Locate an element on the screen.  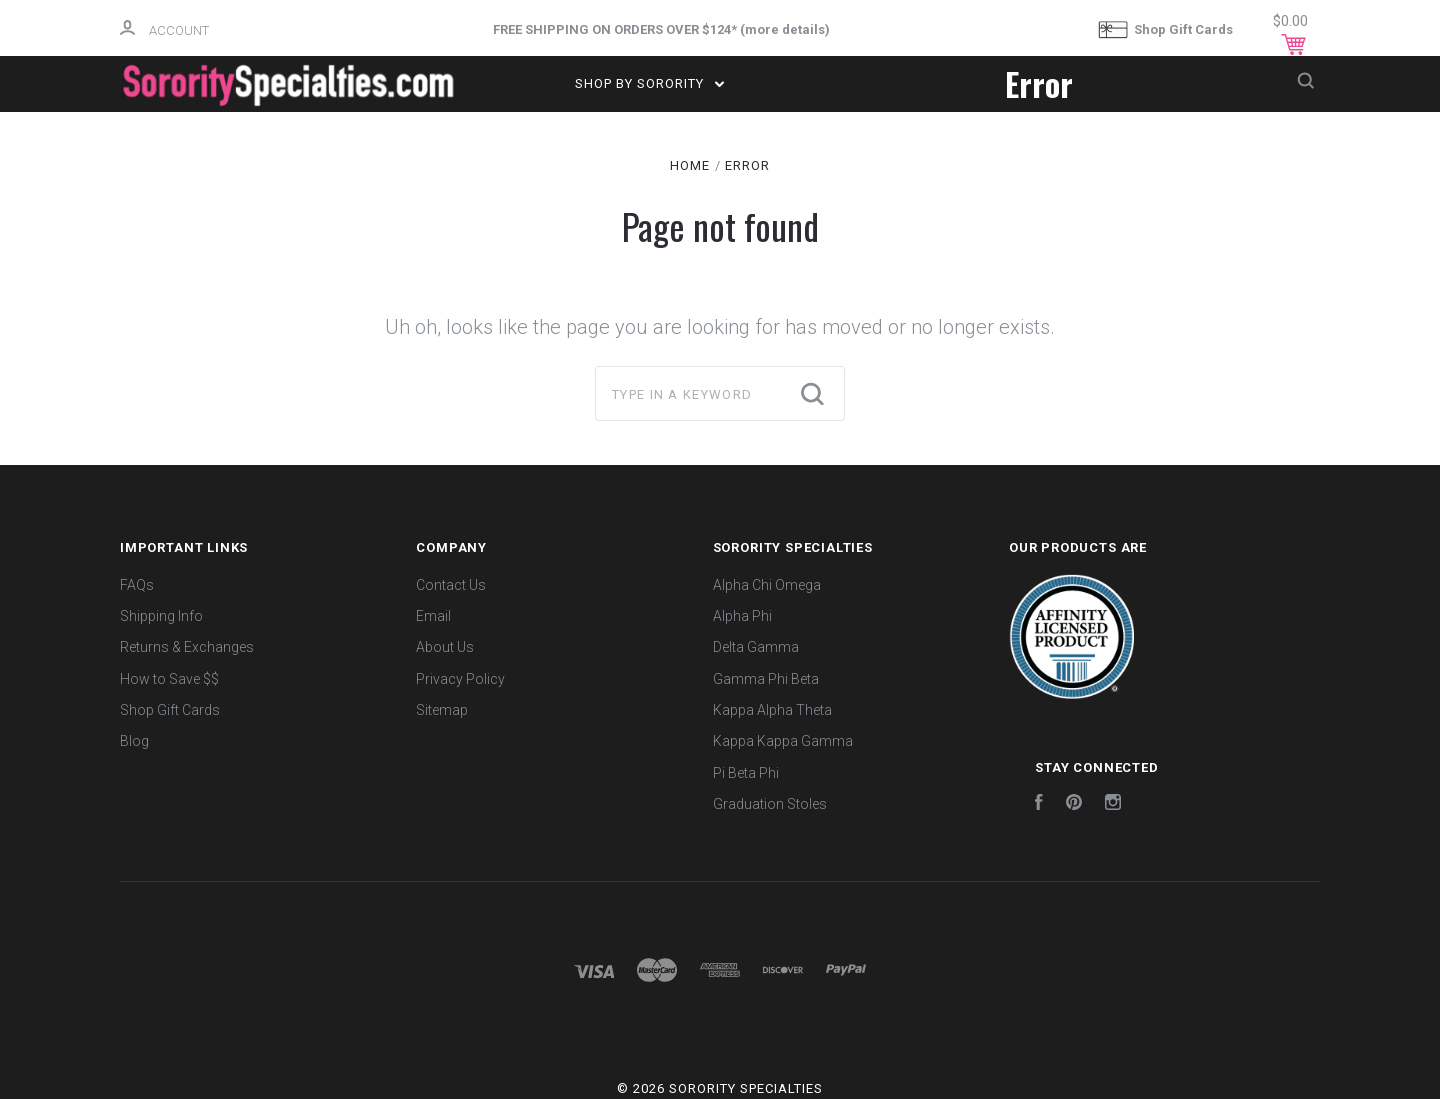
Delta Gamma is located at coordinates (756, 647).